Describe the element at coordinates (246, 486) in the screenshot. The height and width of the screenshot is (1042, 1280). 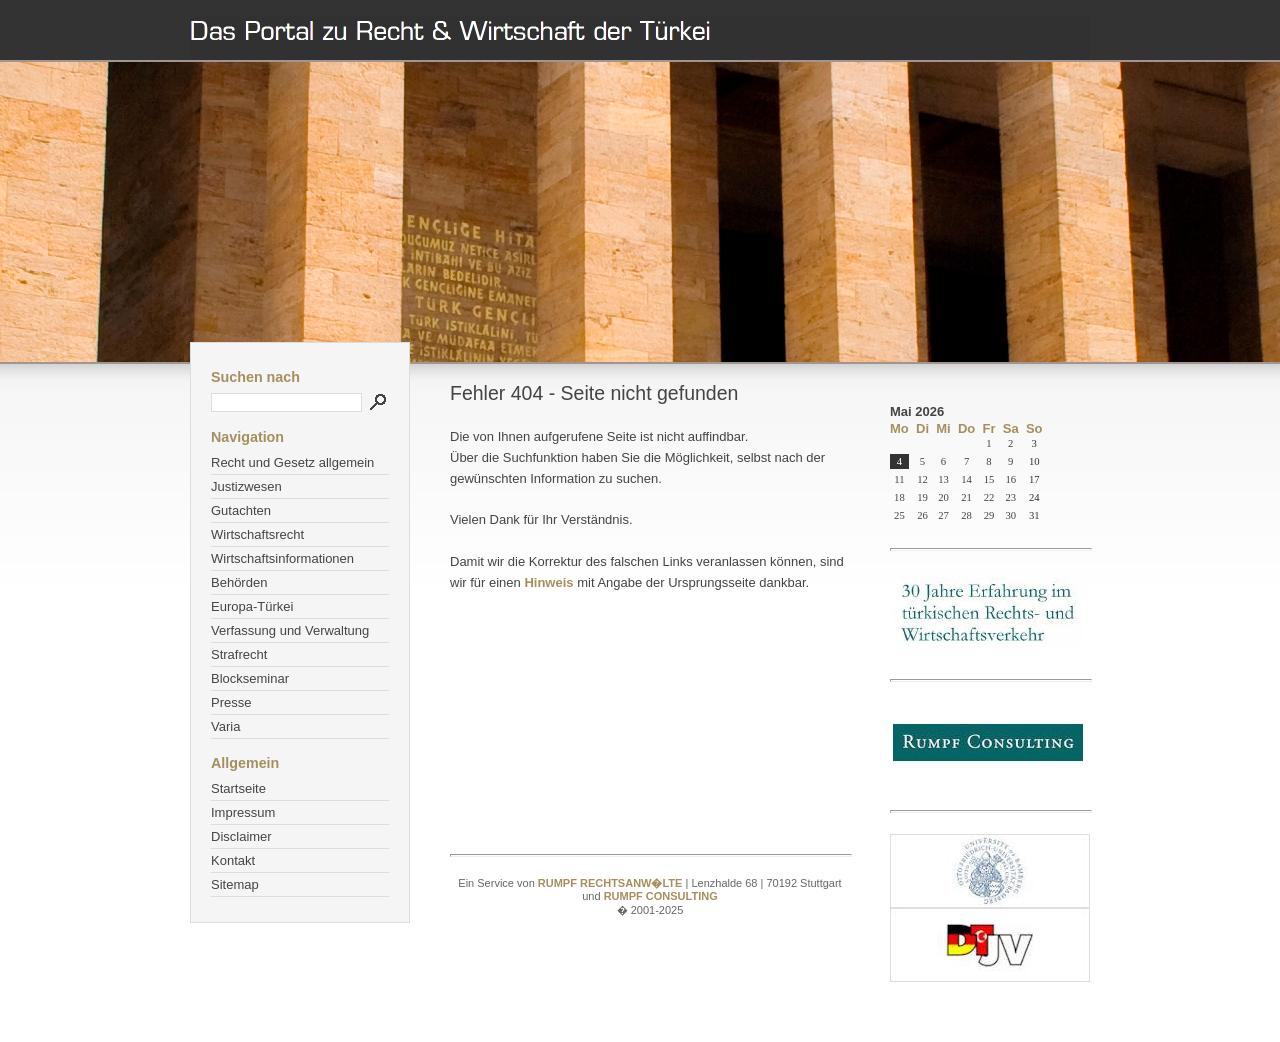
I see `Justizwesen` at that location.